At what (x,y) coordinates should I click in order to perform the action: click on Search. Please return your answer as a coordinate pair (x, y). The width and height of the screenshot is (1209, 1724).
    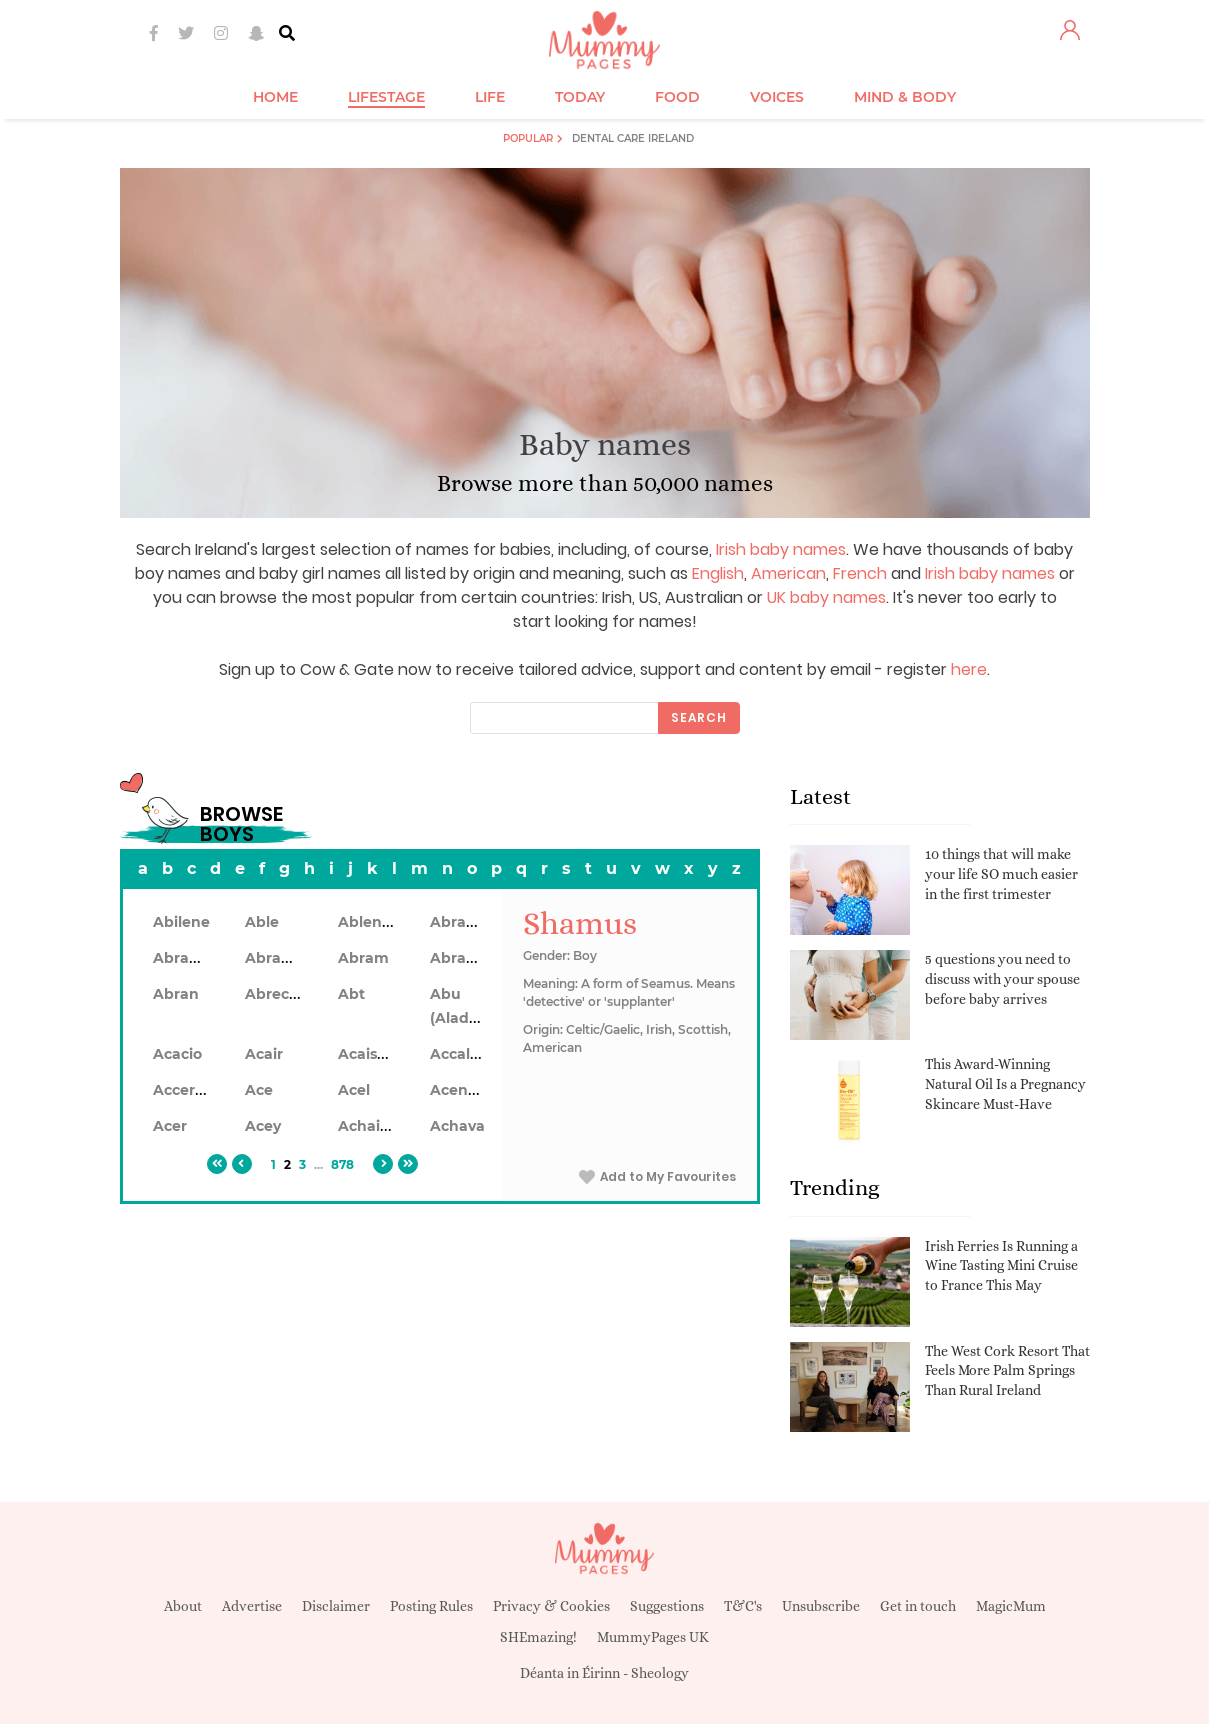
    Looking at the image, I should click on (699, 717).